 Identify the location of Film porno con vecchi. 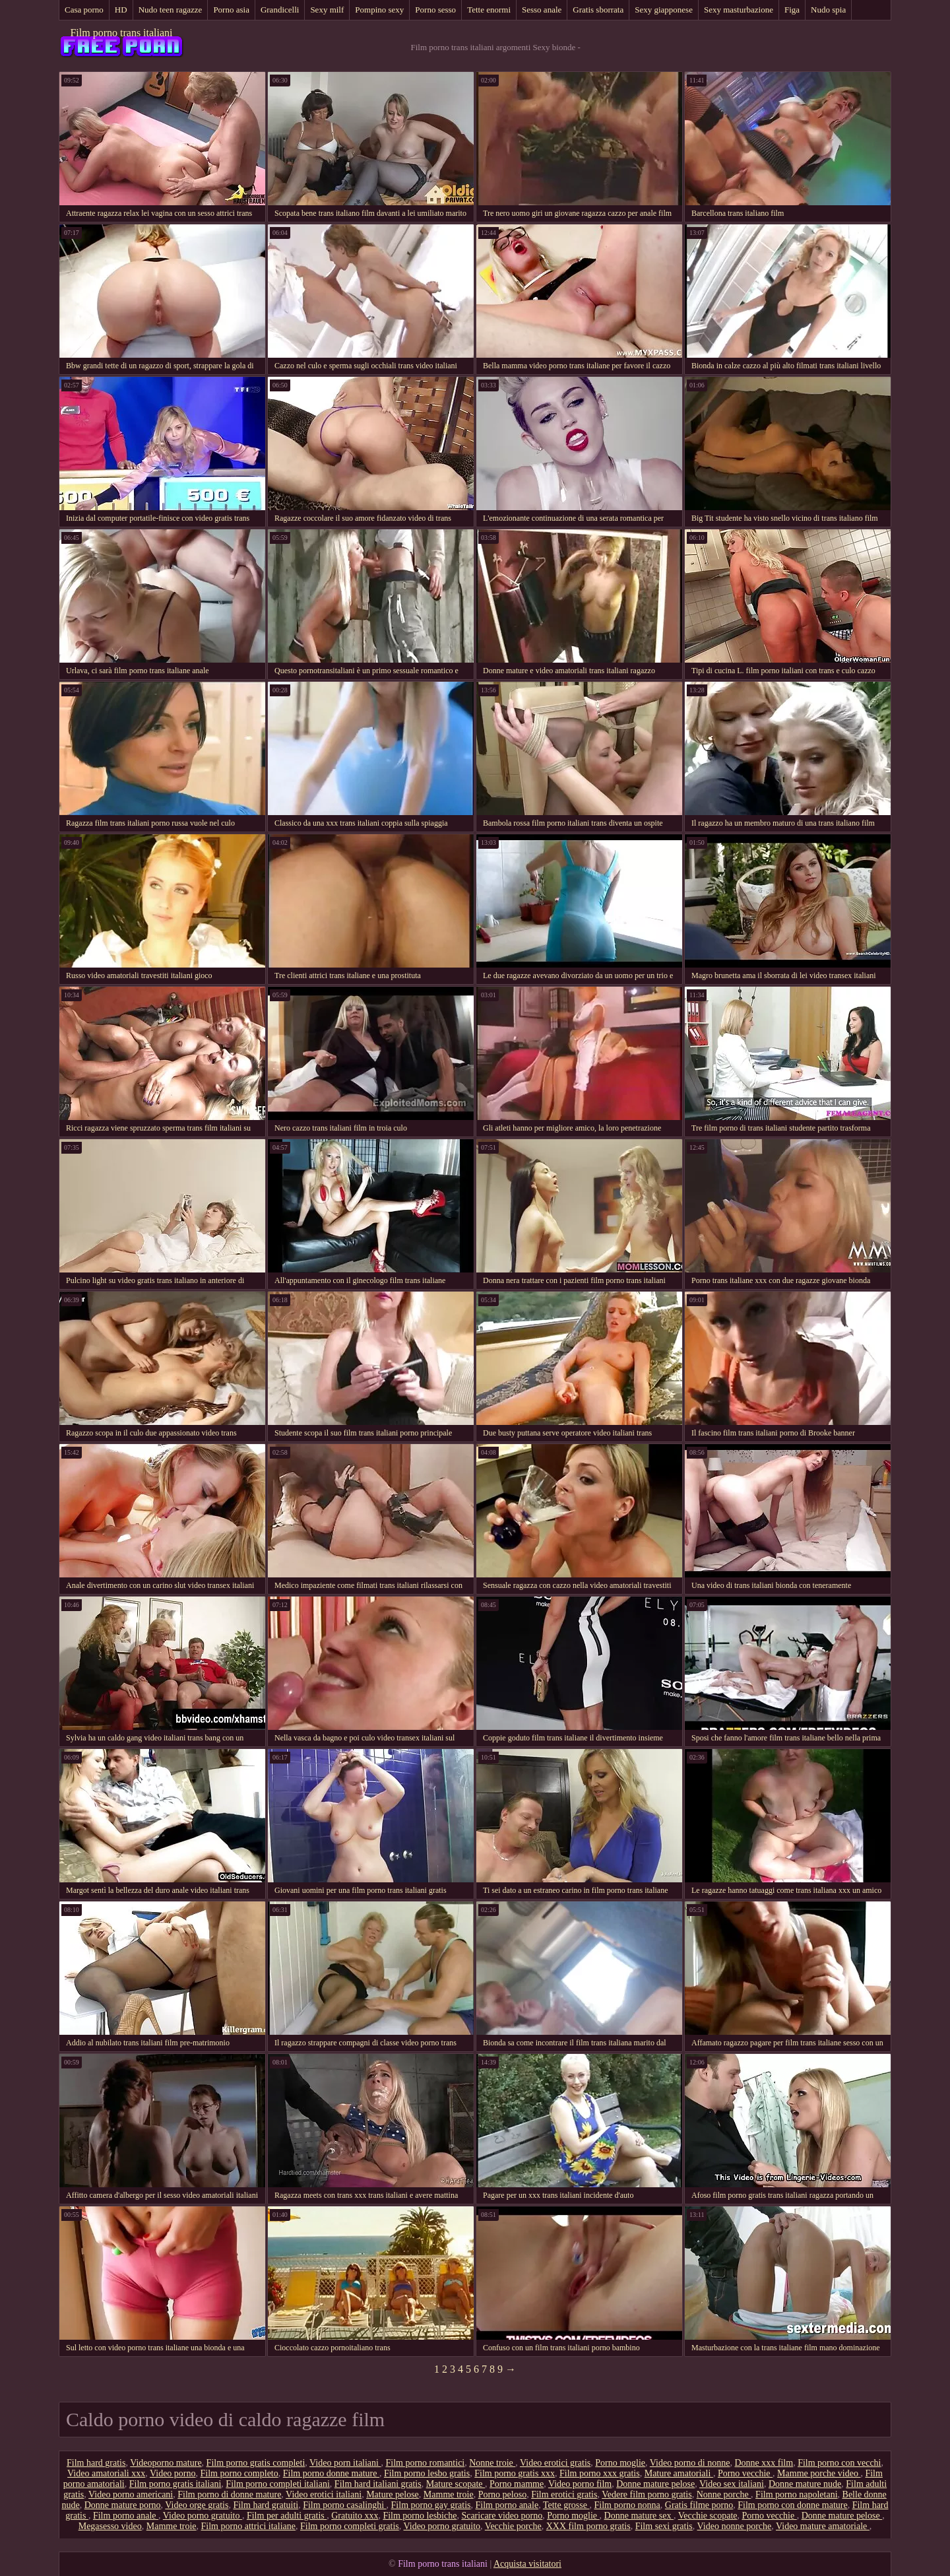
(839, 2463).